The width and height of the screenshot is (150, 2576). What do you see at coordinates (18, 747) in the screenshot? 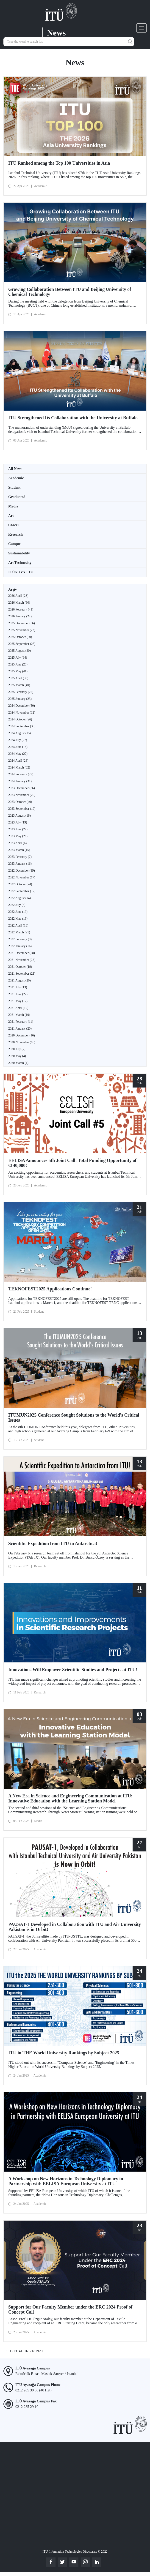
I see `2024 June` at bounding box center [18, 747].